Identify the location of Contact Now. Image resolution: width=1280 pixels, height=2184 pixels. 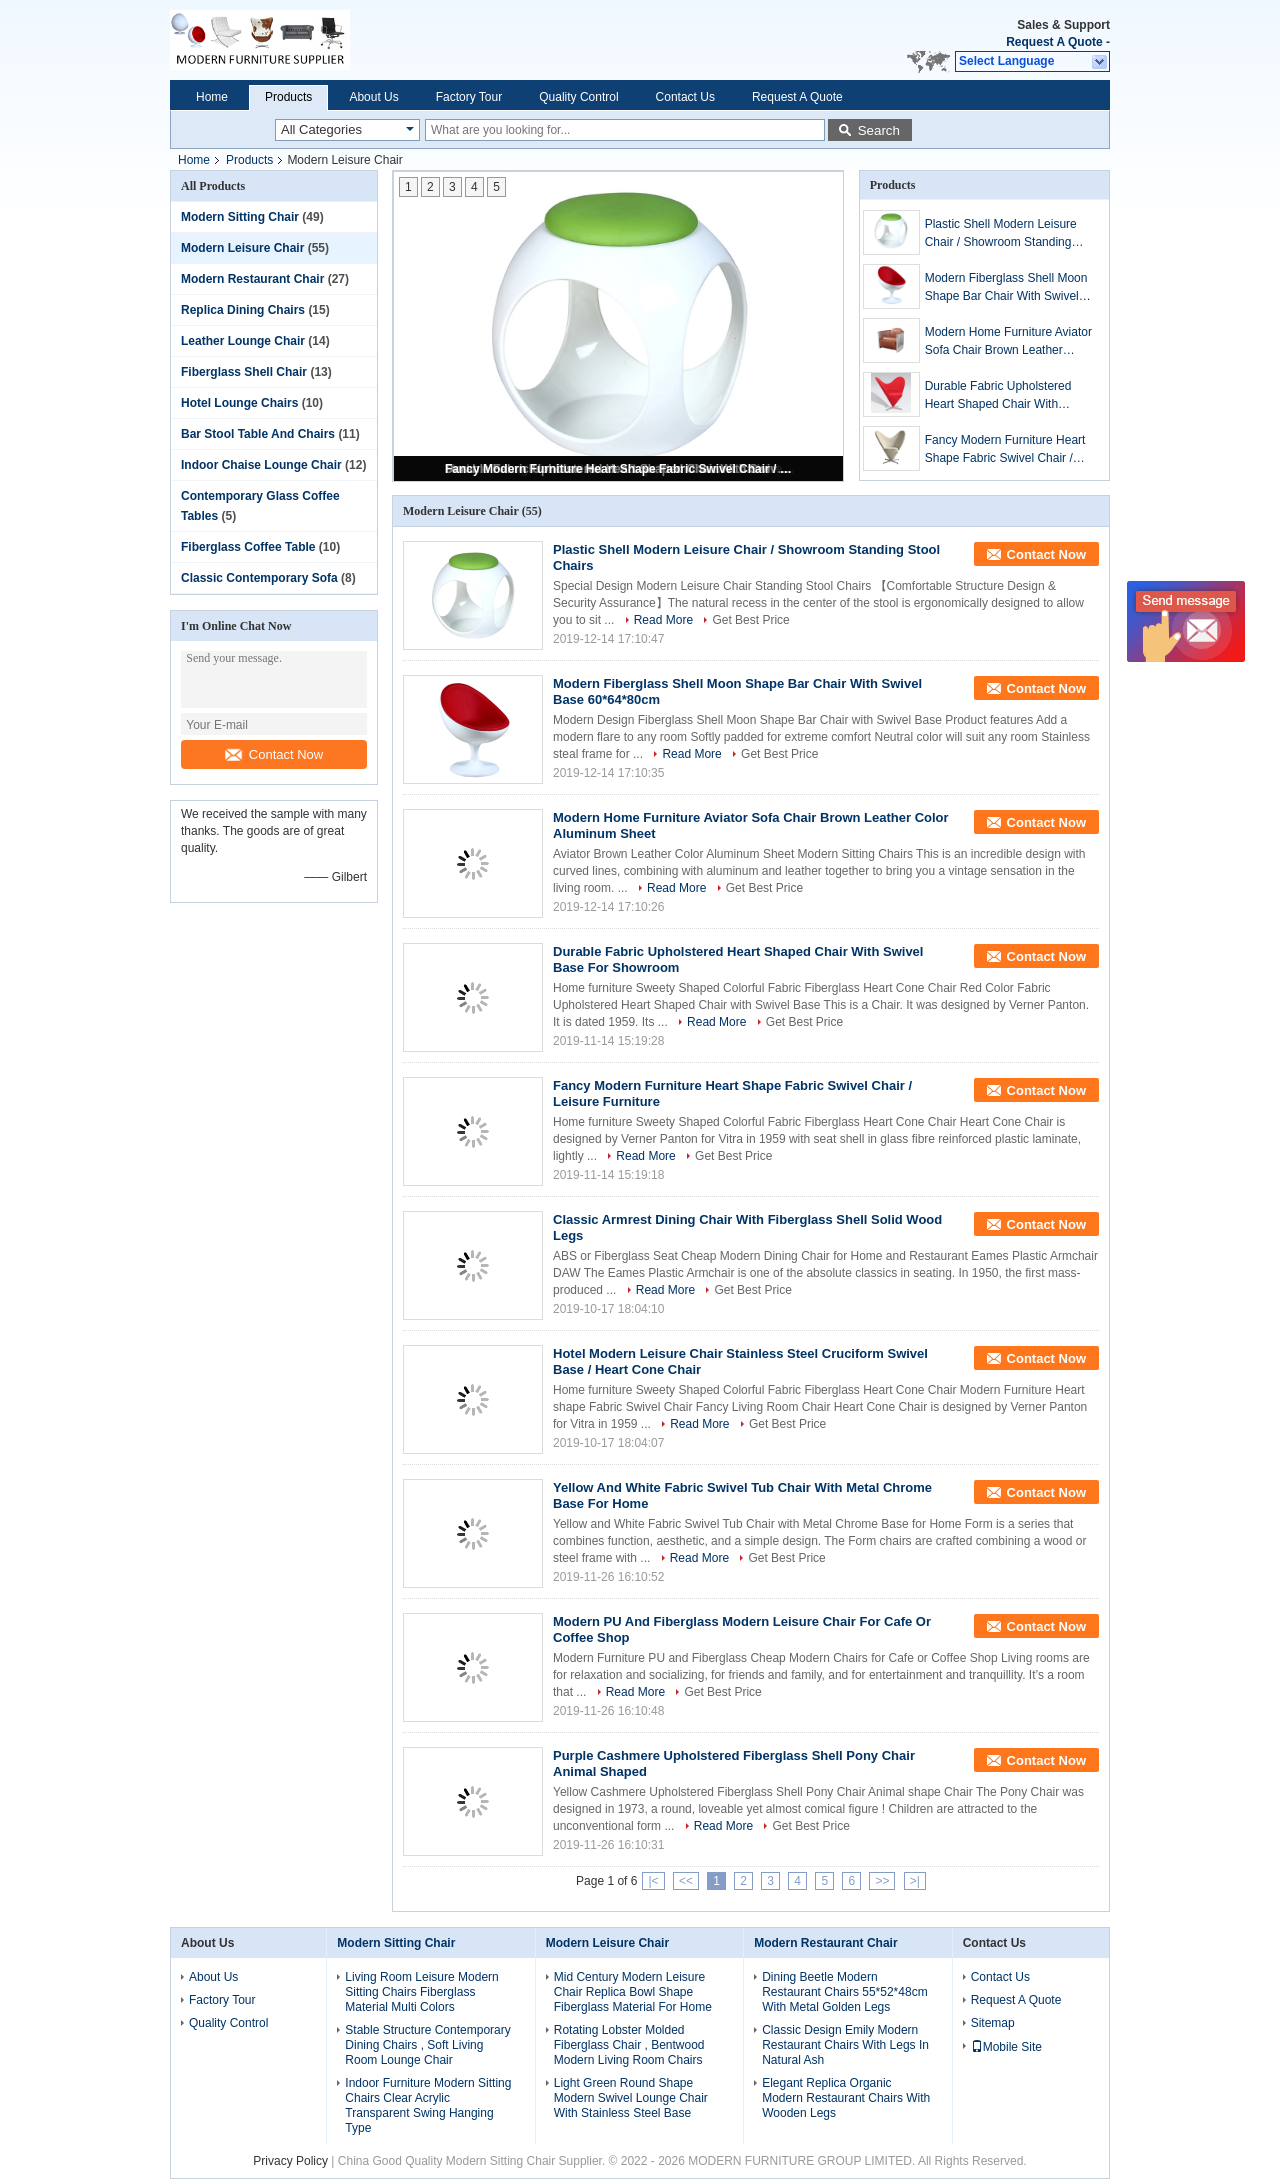
(274, 754).